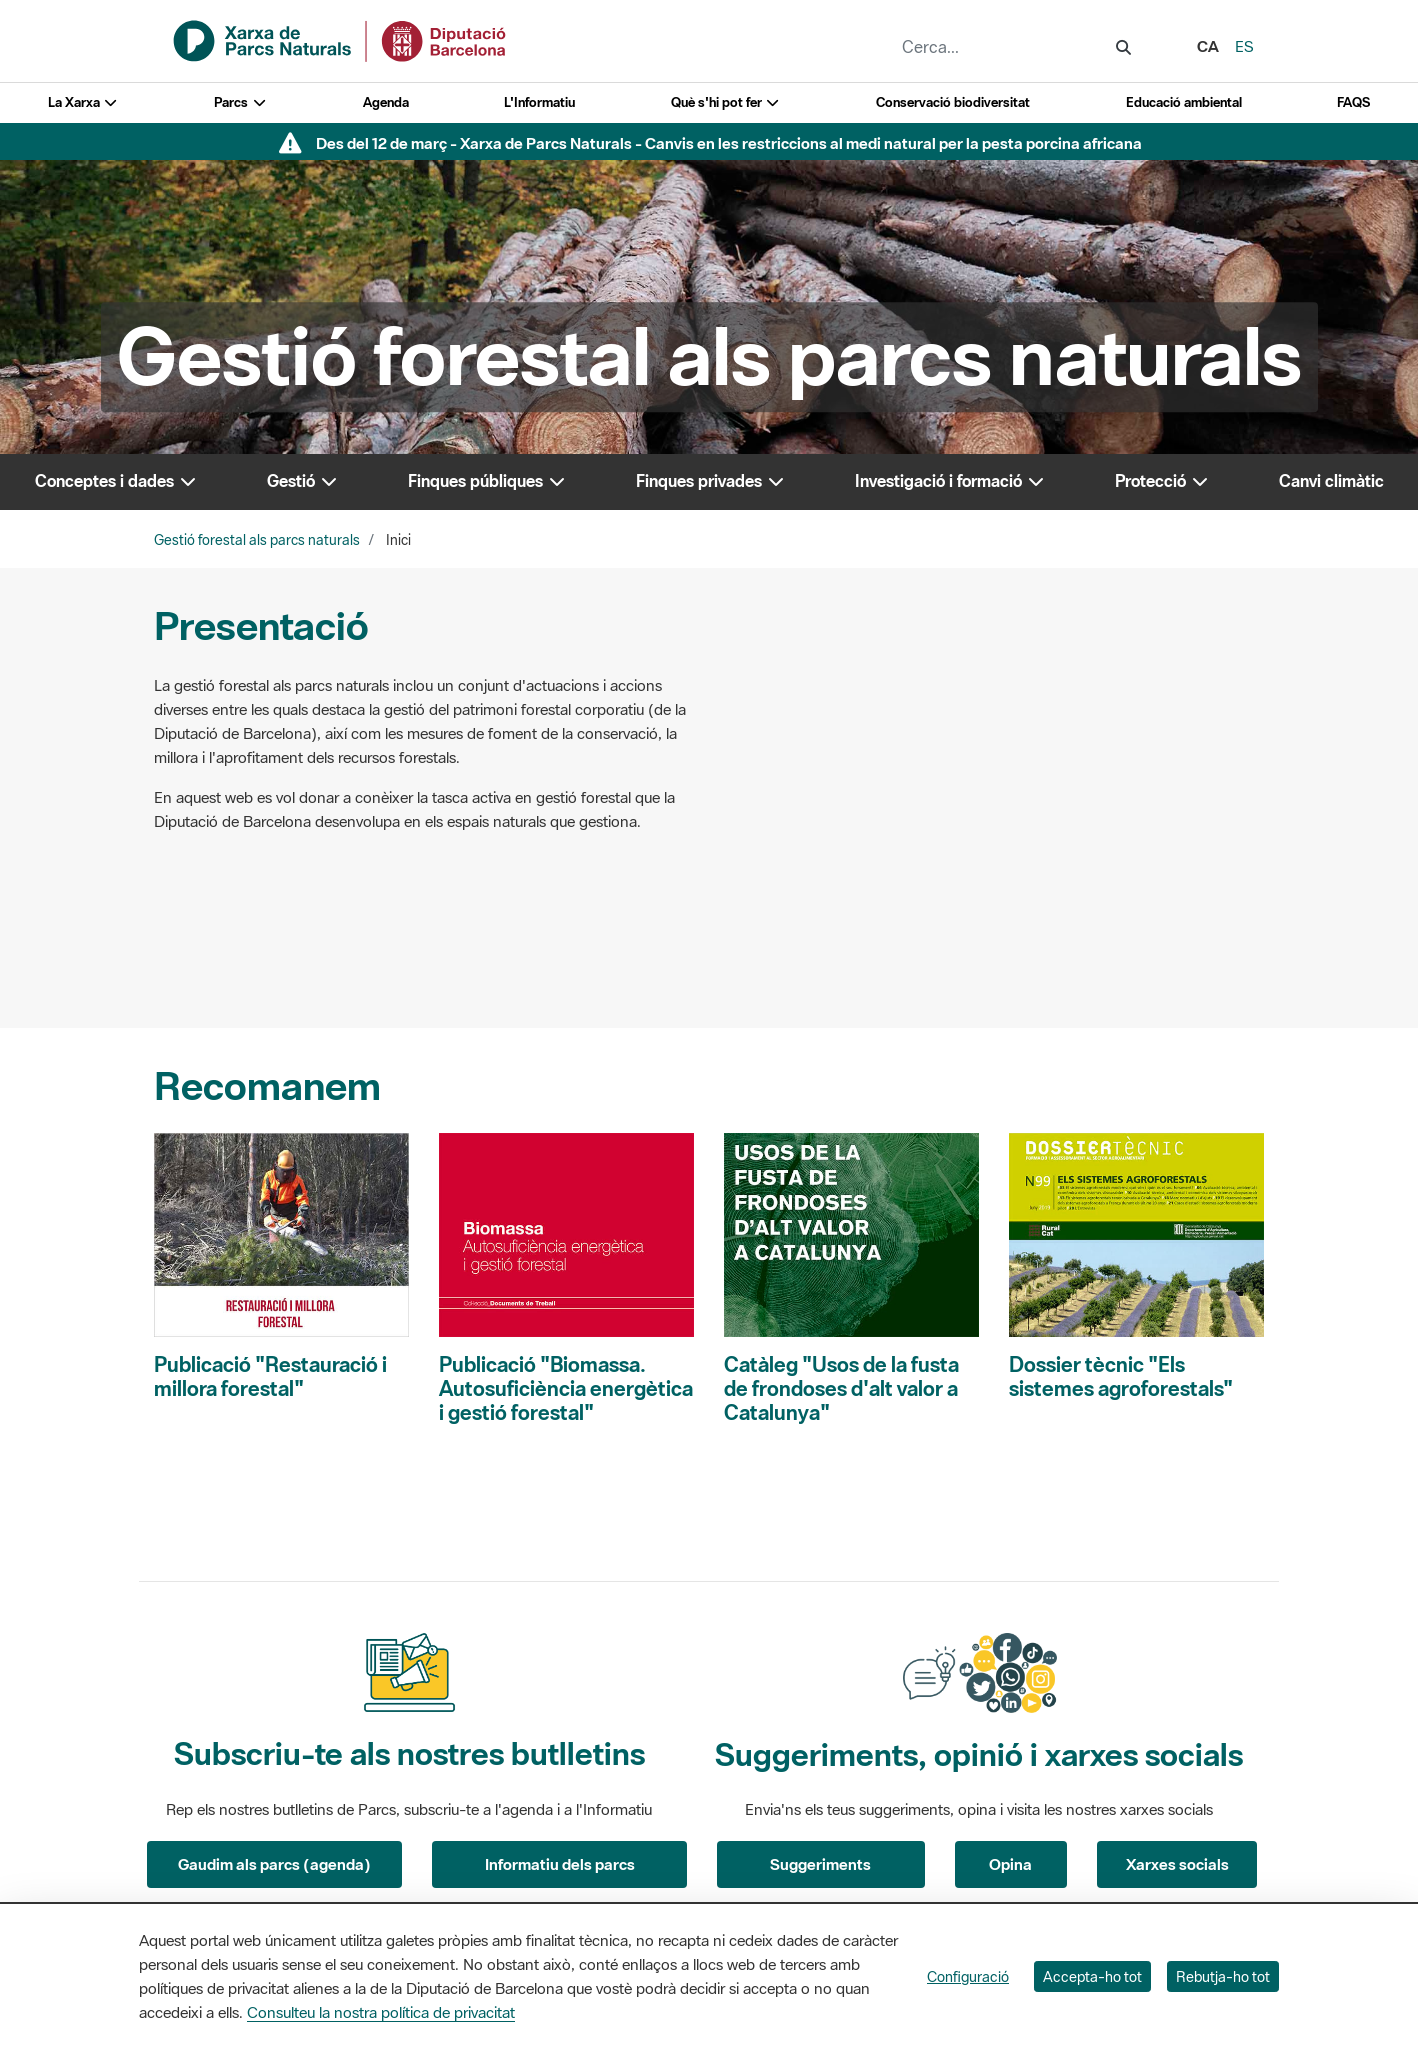 The height and width of the screenshot is (2048, 1418). Describe the element at coordinates (1223, 1976) in the screenshot. I see `Rebutja-ho tot` at that location.